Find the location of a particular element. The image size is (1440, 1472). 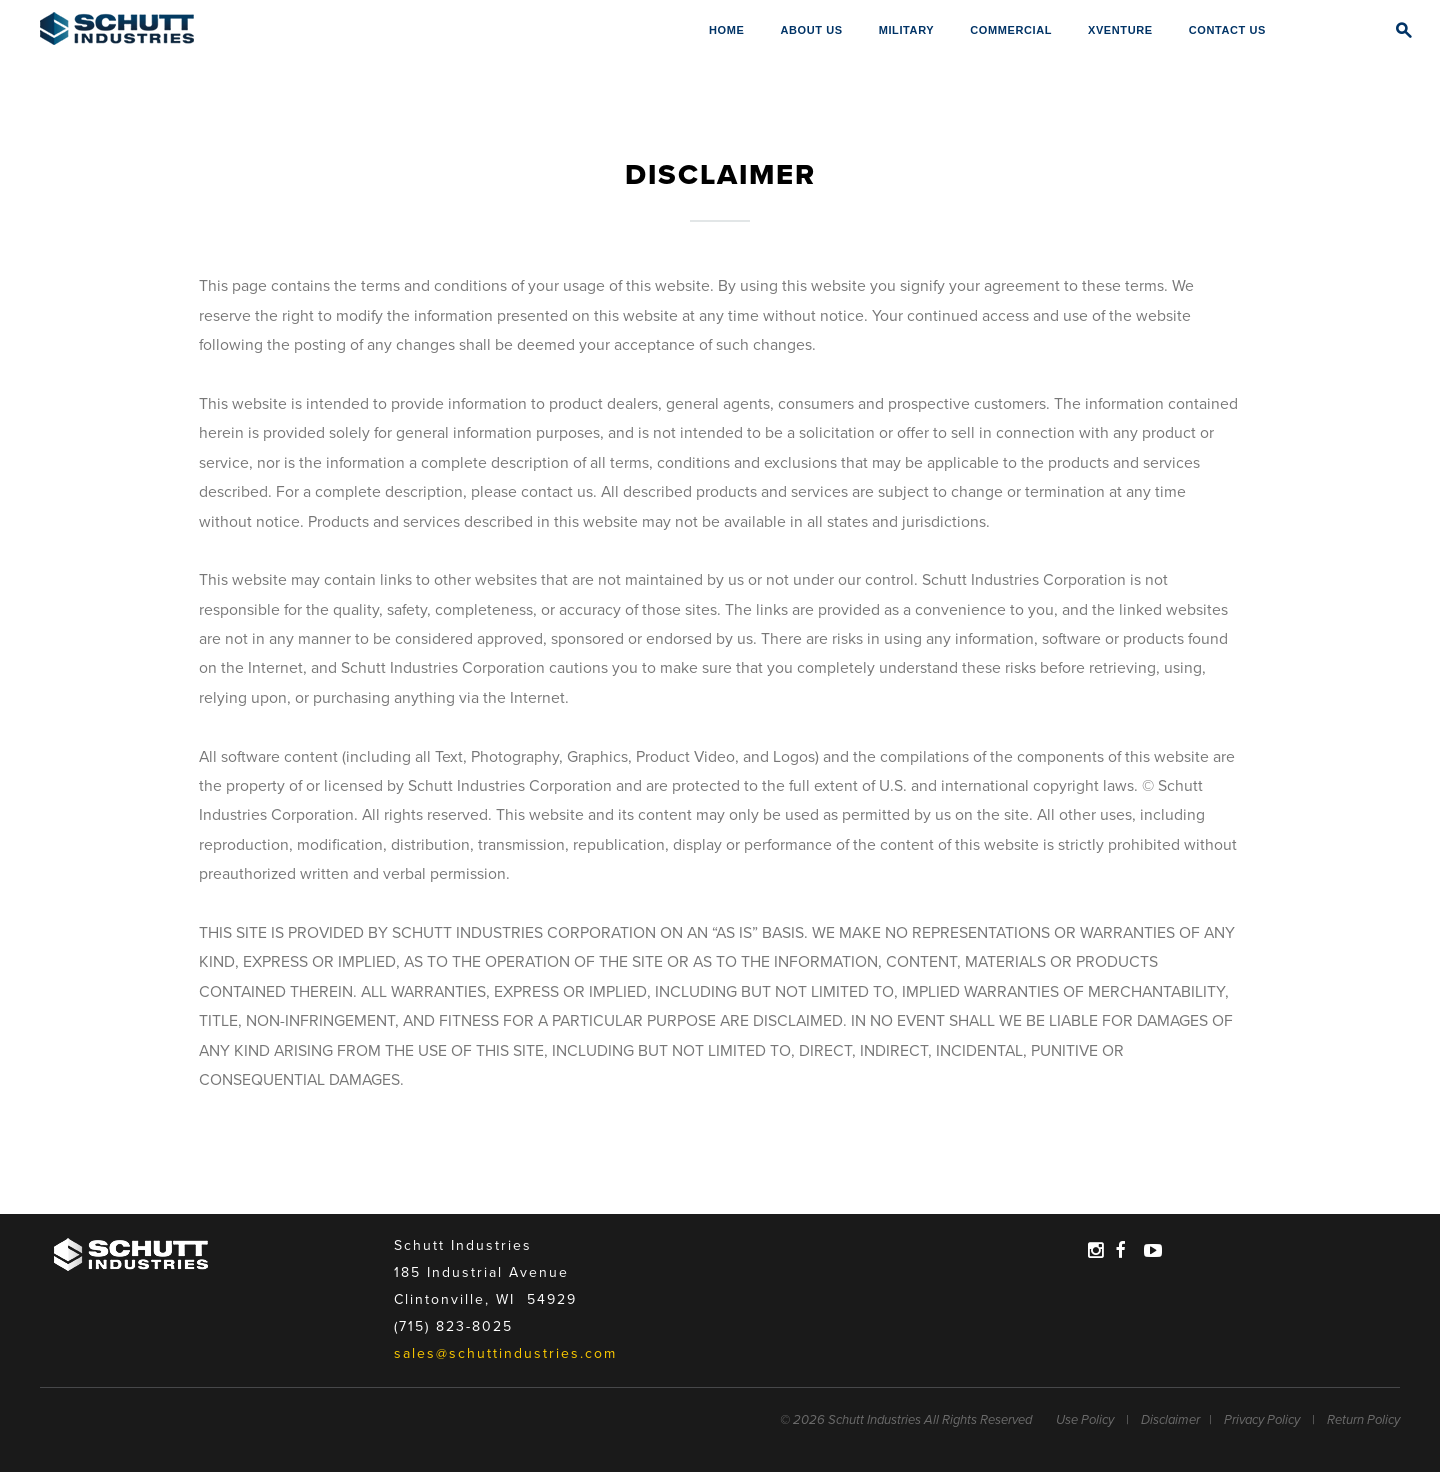

sales@schuttindustries.com is located at coordinates (505, 1353).